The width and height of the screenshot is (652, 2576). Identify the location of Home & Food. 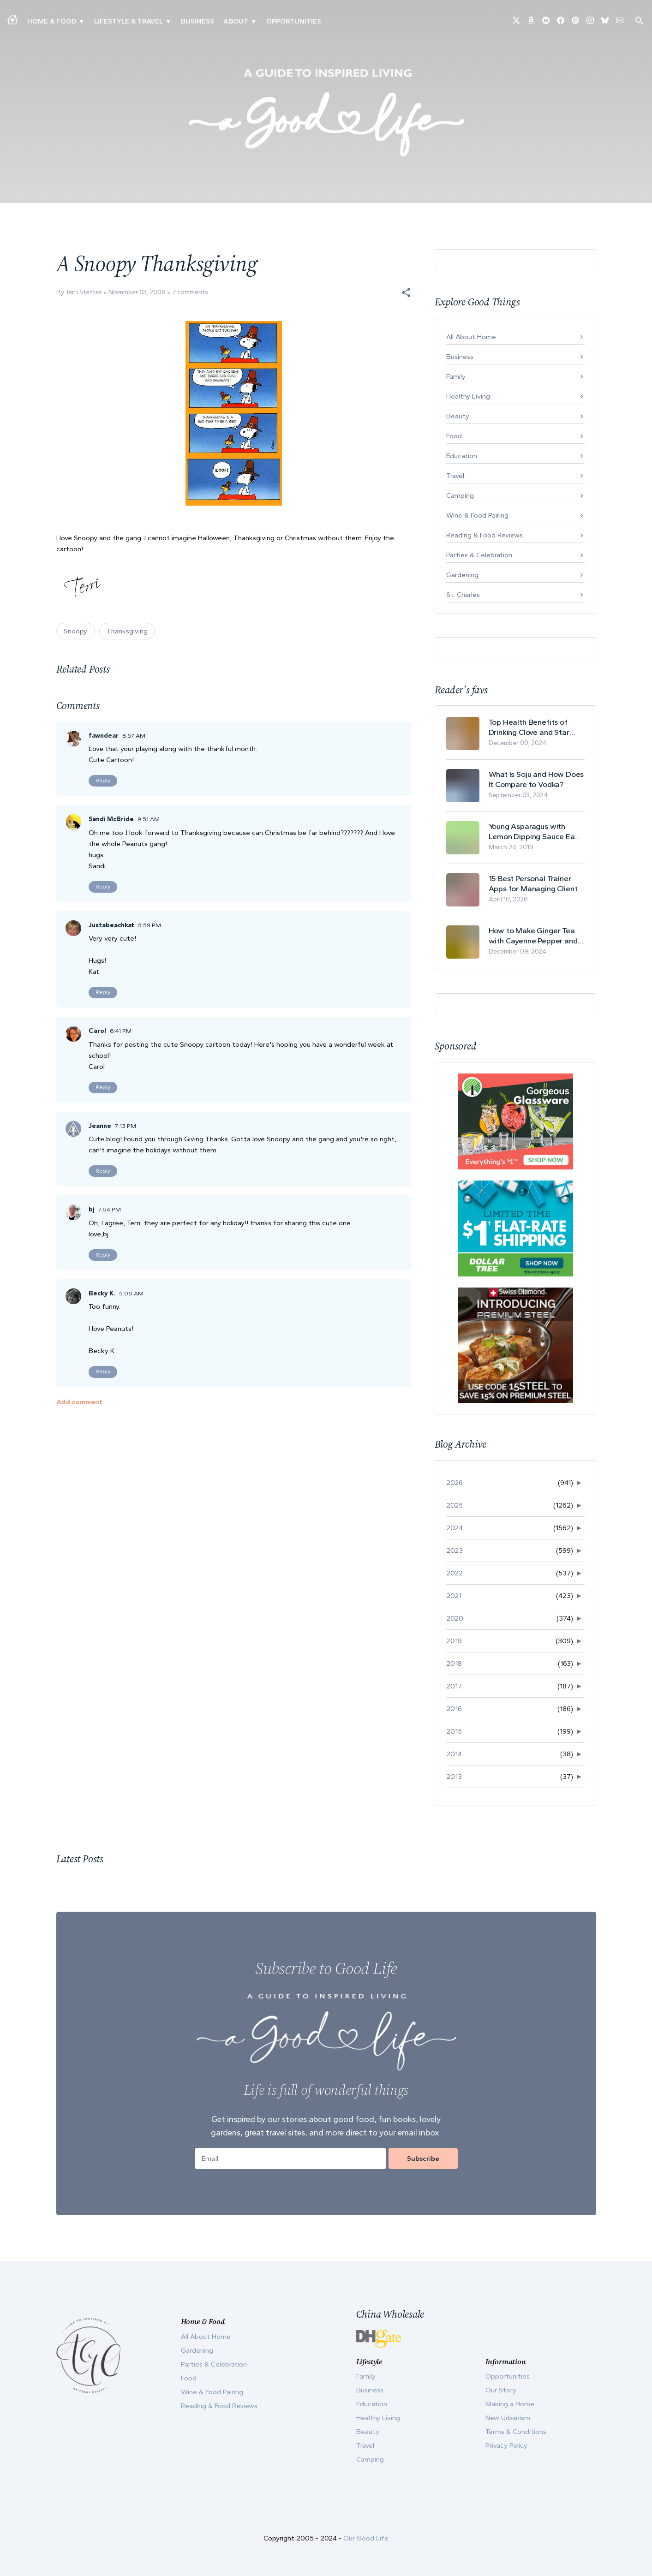
(51, 21).